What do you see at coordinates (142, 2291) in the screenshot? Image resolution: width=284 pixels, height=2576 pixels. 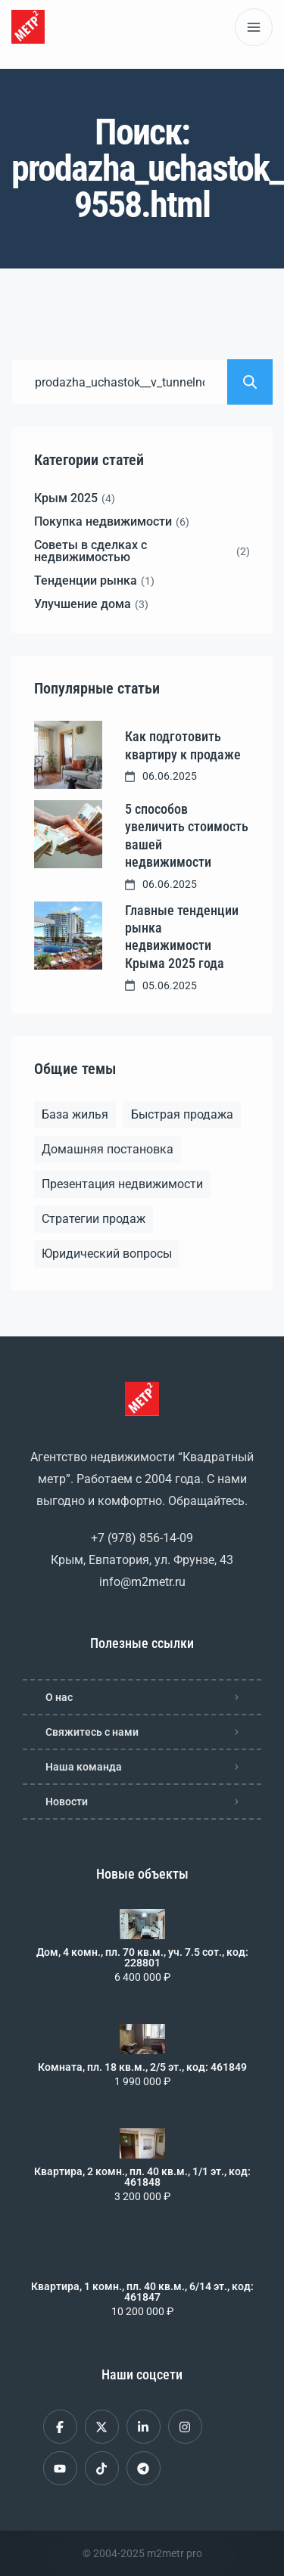 I see `Квартира, 1 комн., пл. 40 кв.м., 6/14 эт., код: 461847` at bounding box center [142, 2291].